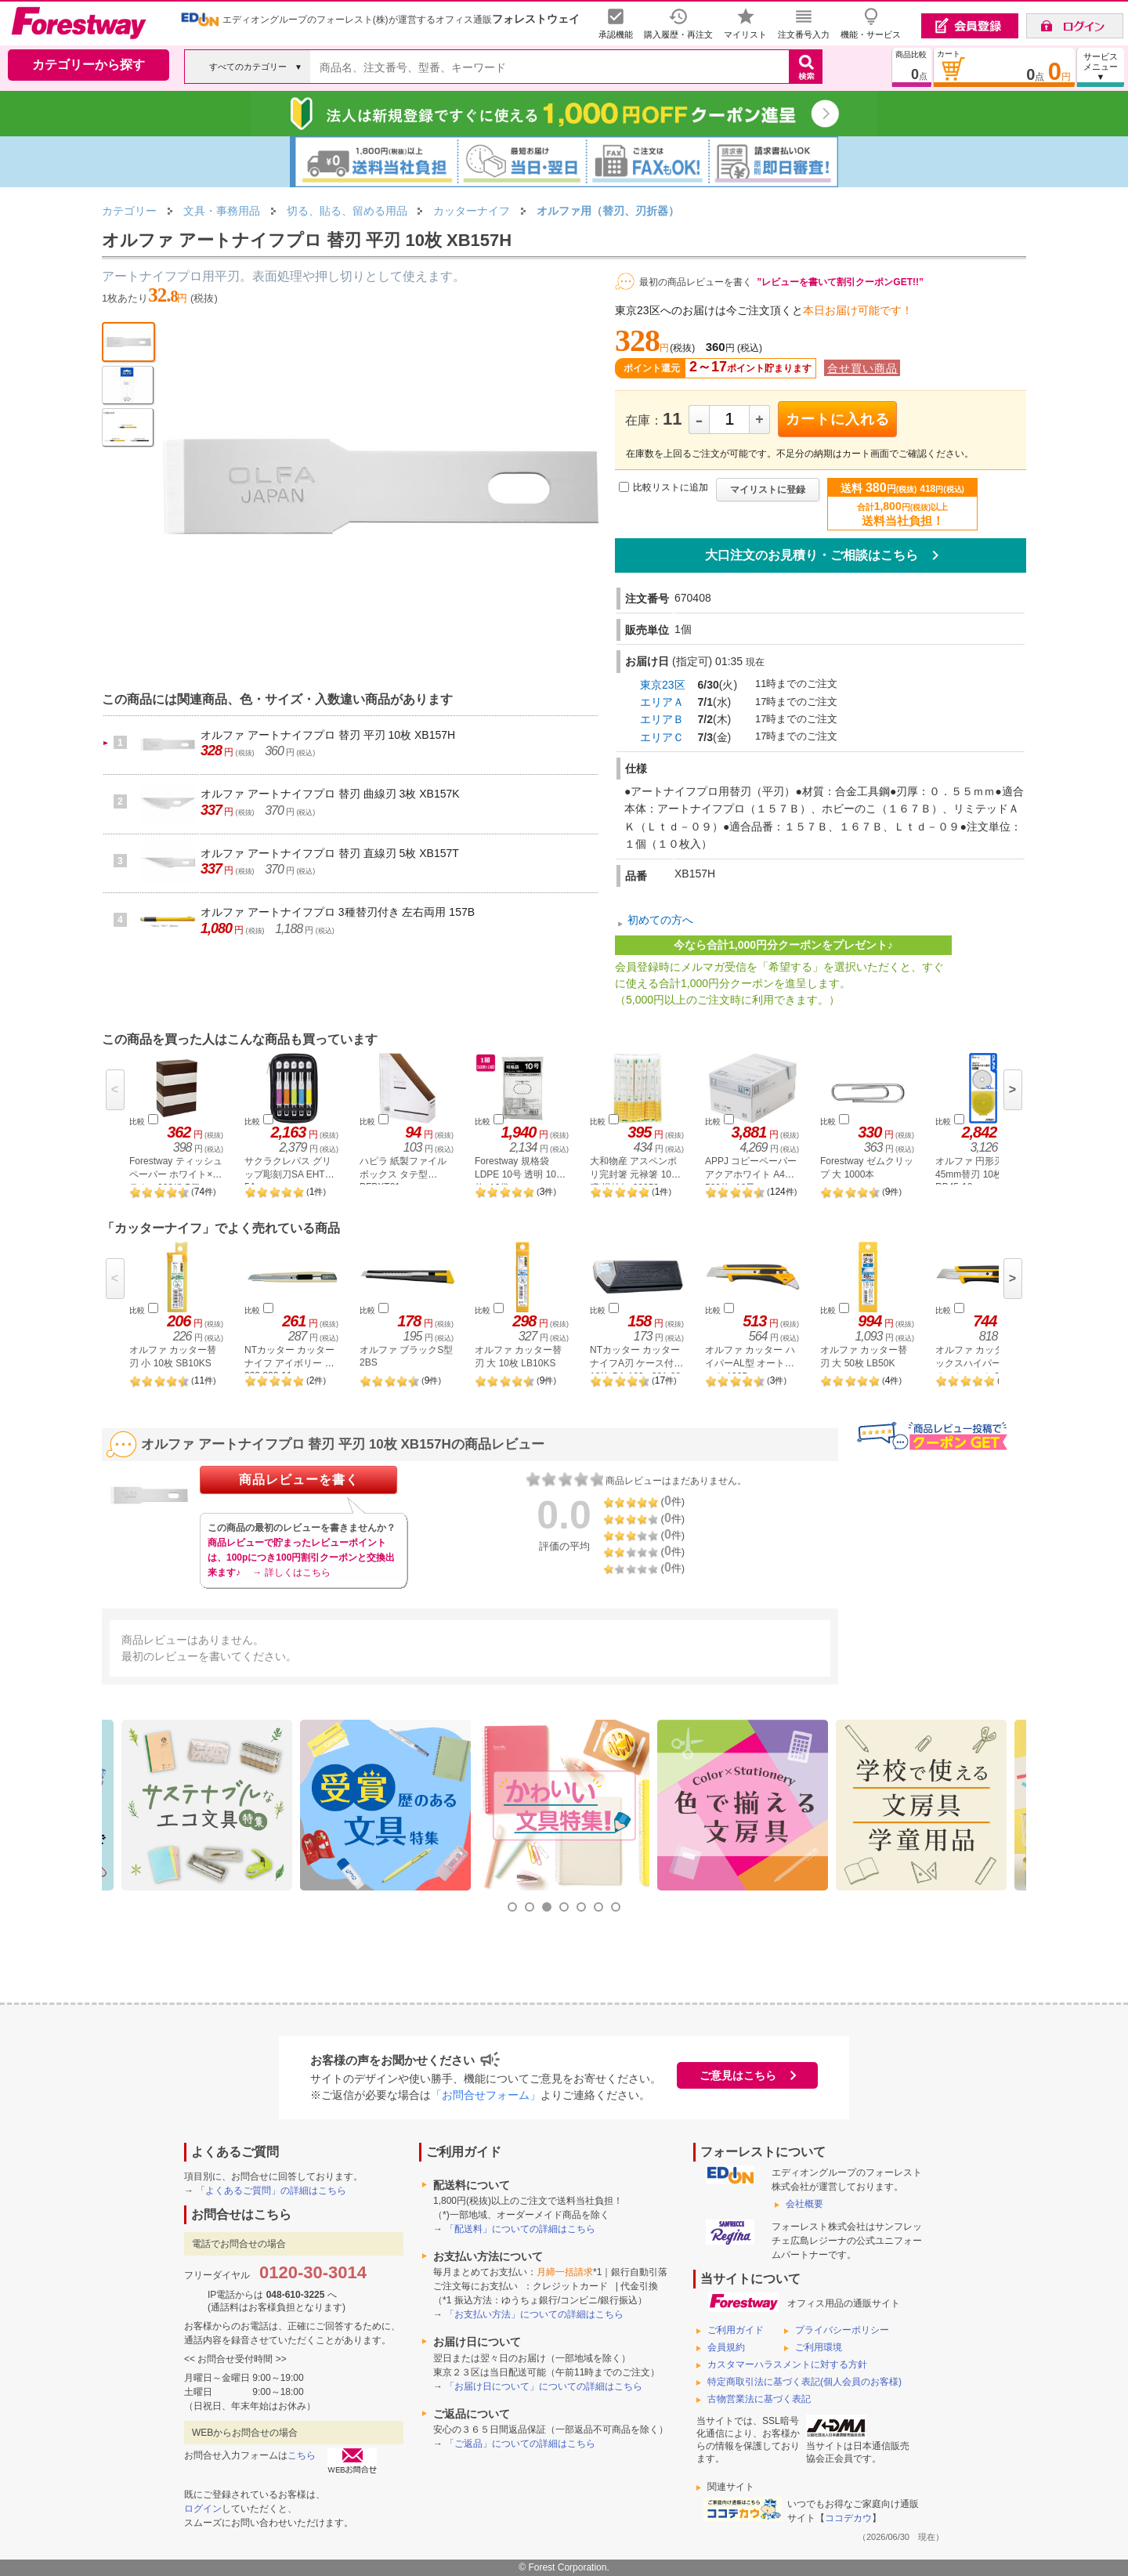 Image resolution: width=1128 pixels, height=2576 pixels. I want to click on 会員規約, so click(726, 2347).